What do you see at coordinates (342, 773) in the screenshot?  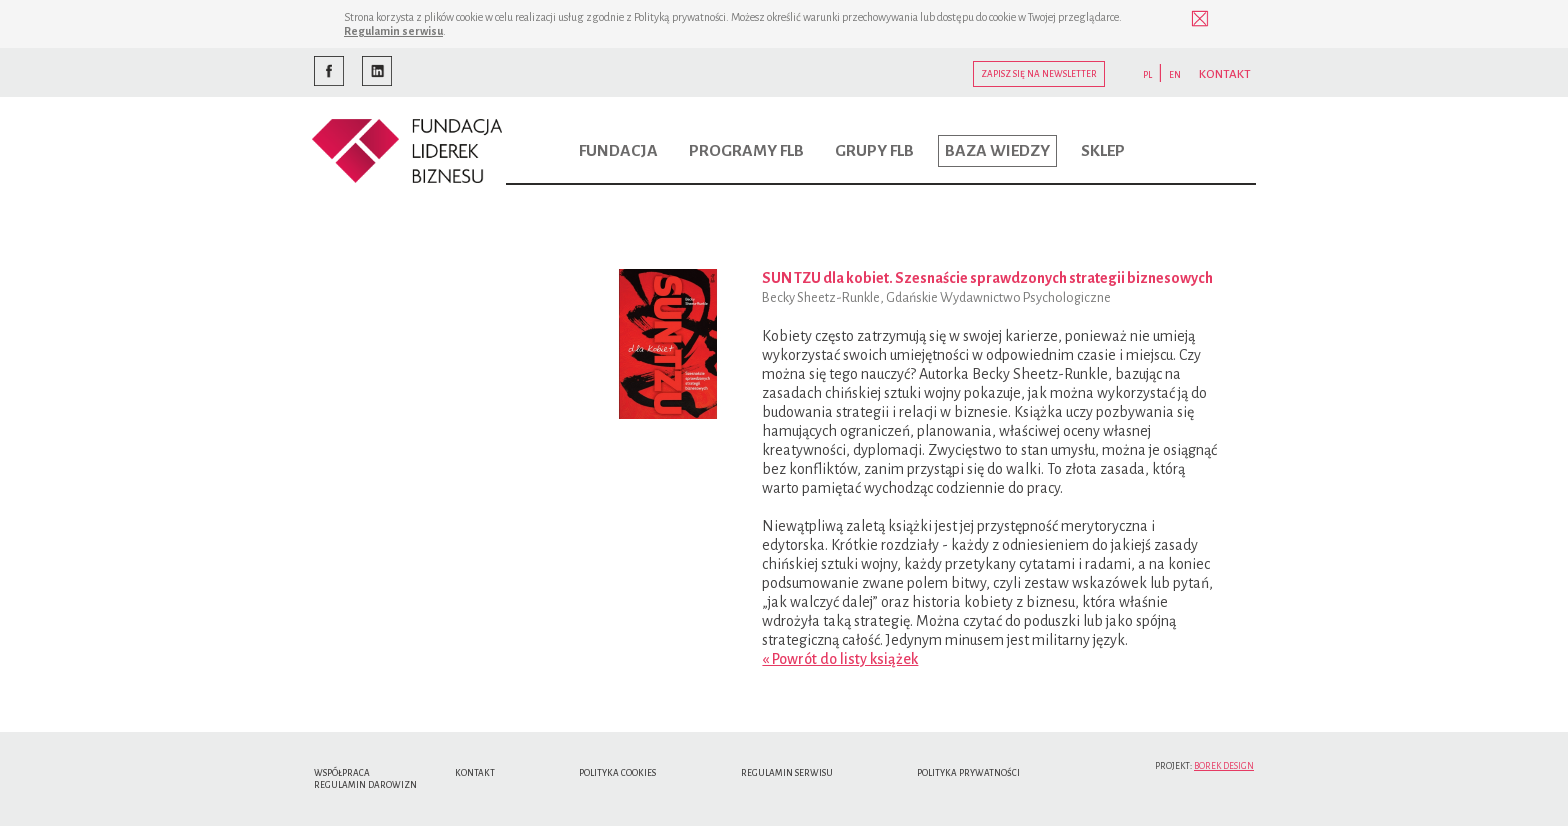 I see `Współpraca` at bounding box center [342, 773].